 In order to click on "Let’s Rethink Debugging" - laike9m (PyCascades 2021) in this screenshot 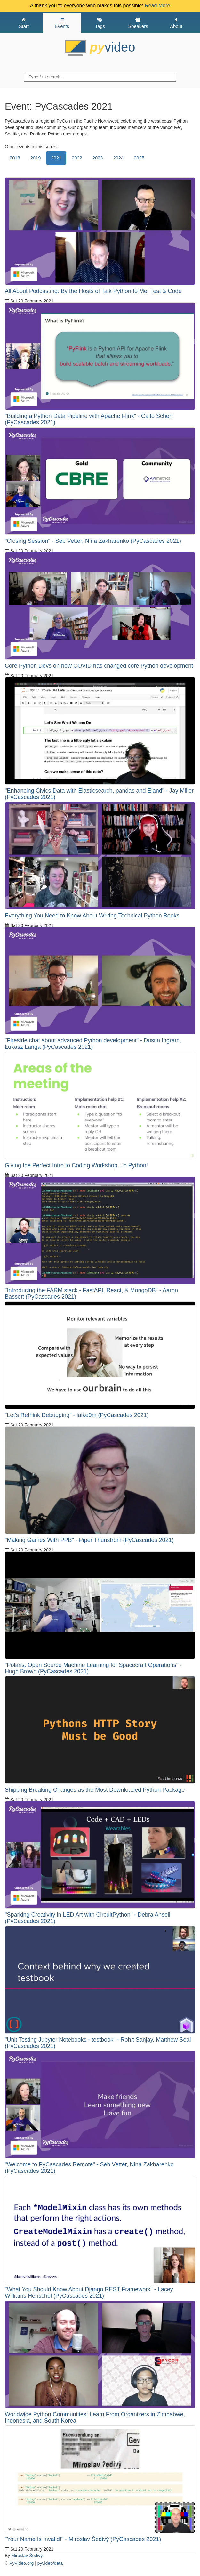, I will do `click(77, 1415)`.